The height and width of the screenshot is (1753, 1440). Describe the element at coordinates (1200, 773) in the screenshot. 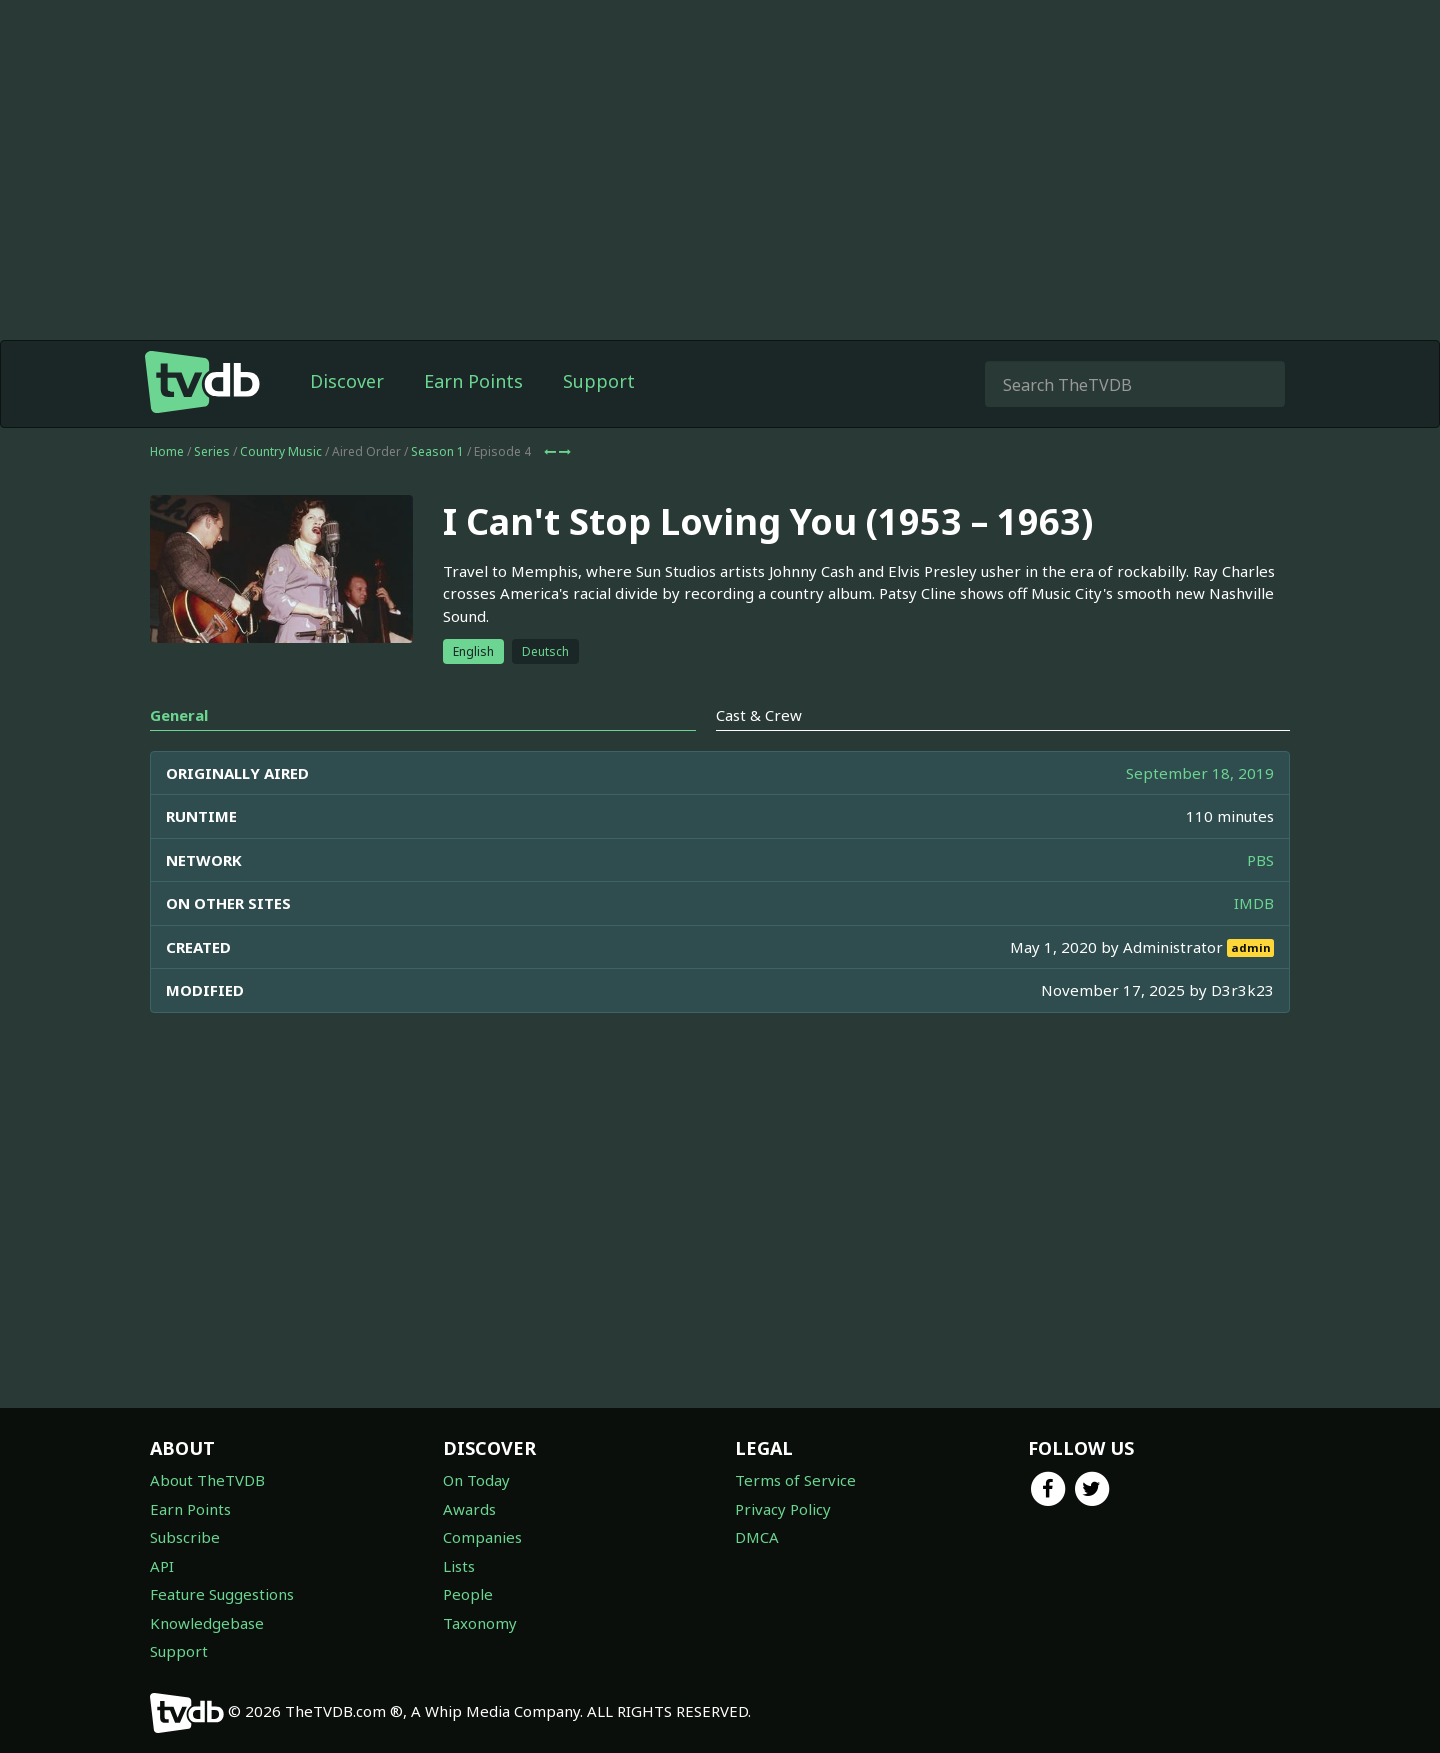

I see `September 18, 2019` at that location.